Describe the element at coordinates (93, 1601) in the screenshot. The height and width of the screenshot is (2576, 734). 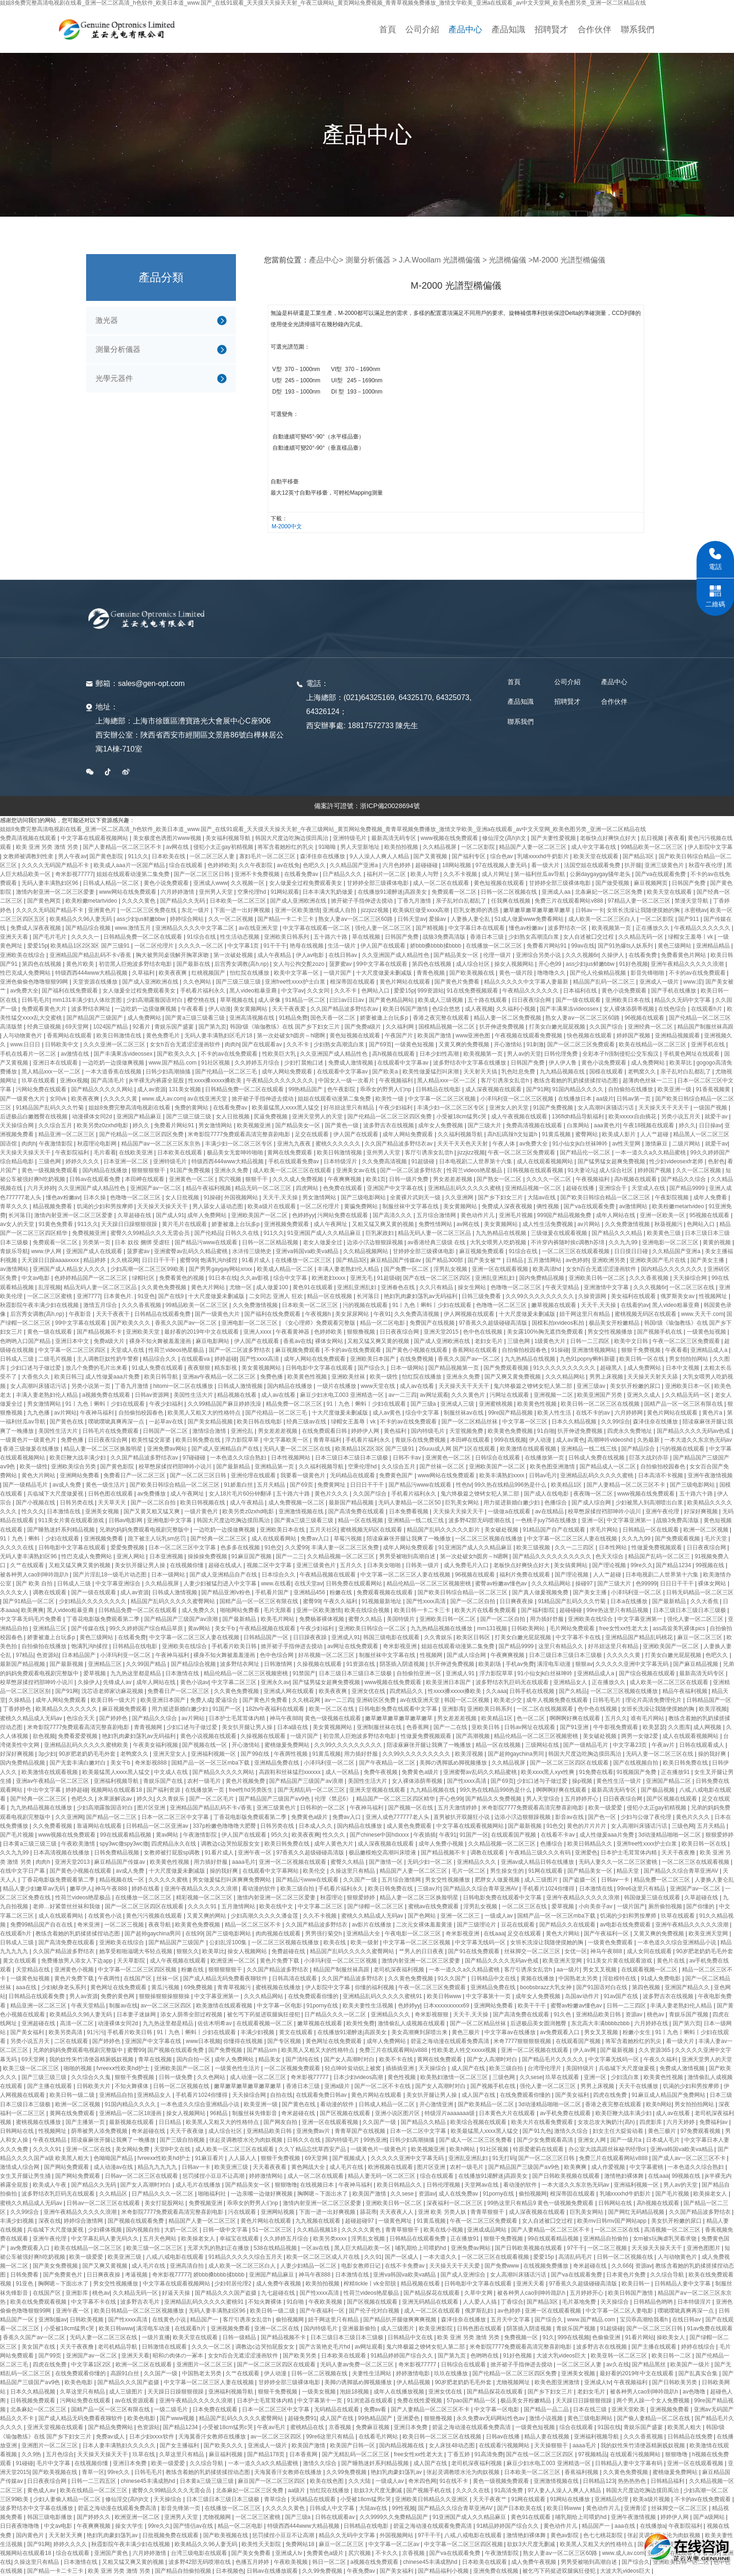
I see `少妇精品久久久久久久久久` at that location.